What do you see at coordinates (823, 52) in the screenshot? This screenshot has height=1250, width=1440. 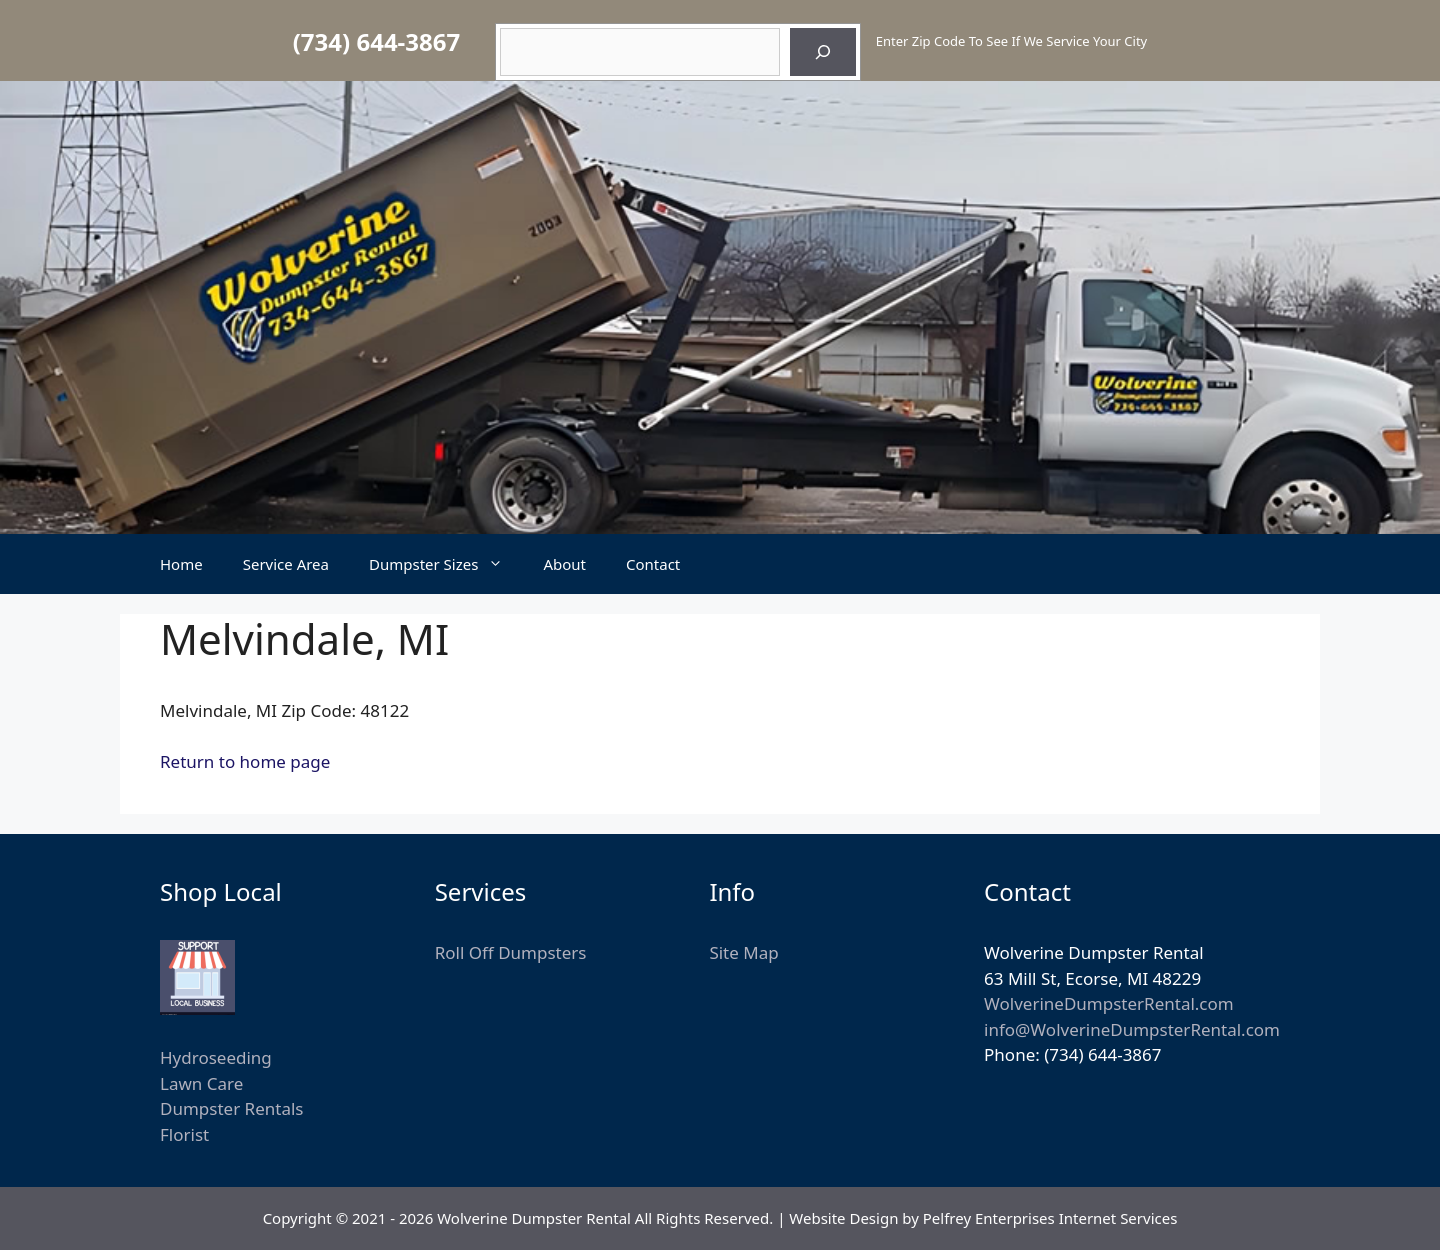 I see `[Search]` at bounding box center [823, 52].